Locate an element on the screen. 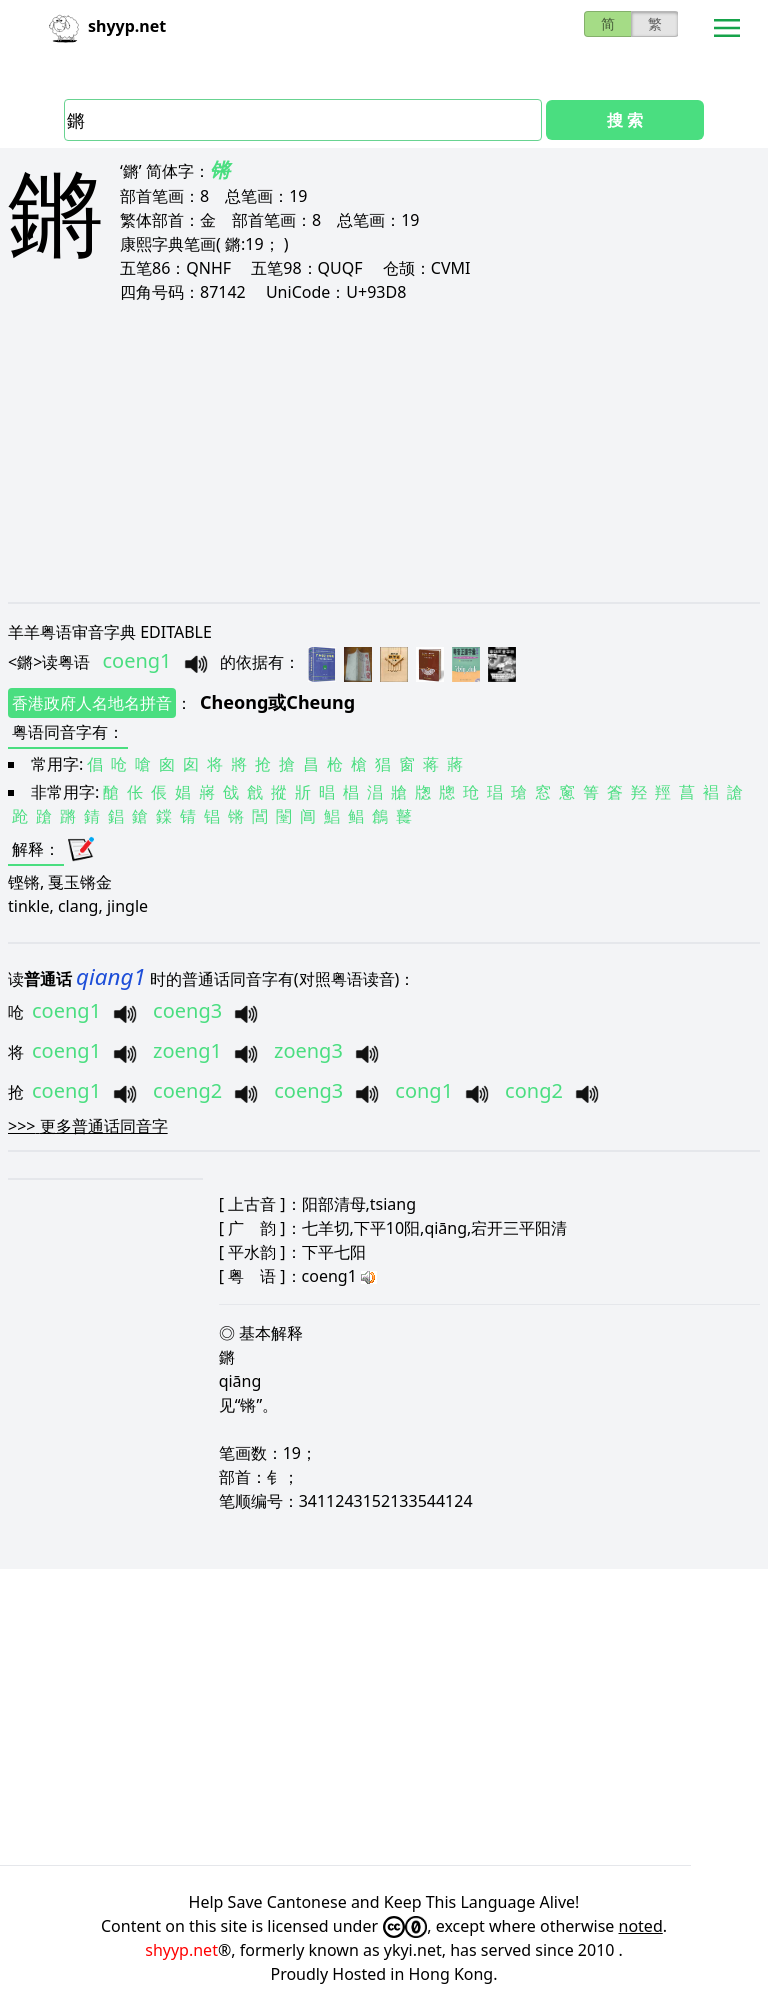 This screenshot has width=768, height=2010. noted is located at coordinates (641, 1926).